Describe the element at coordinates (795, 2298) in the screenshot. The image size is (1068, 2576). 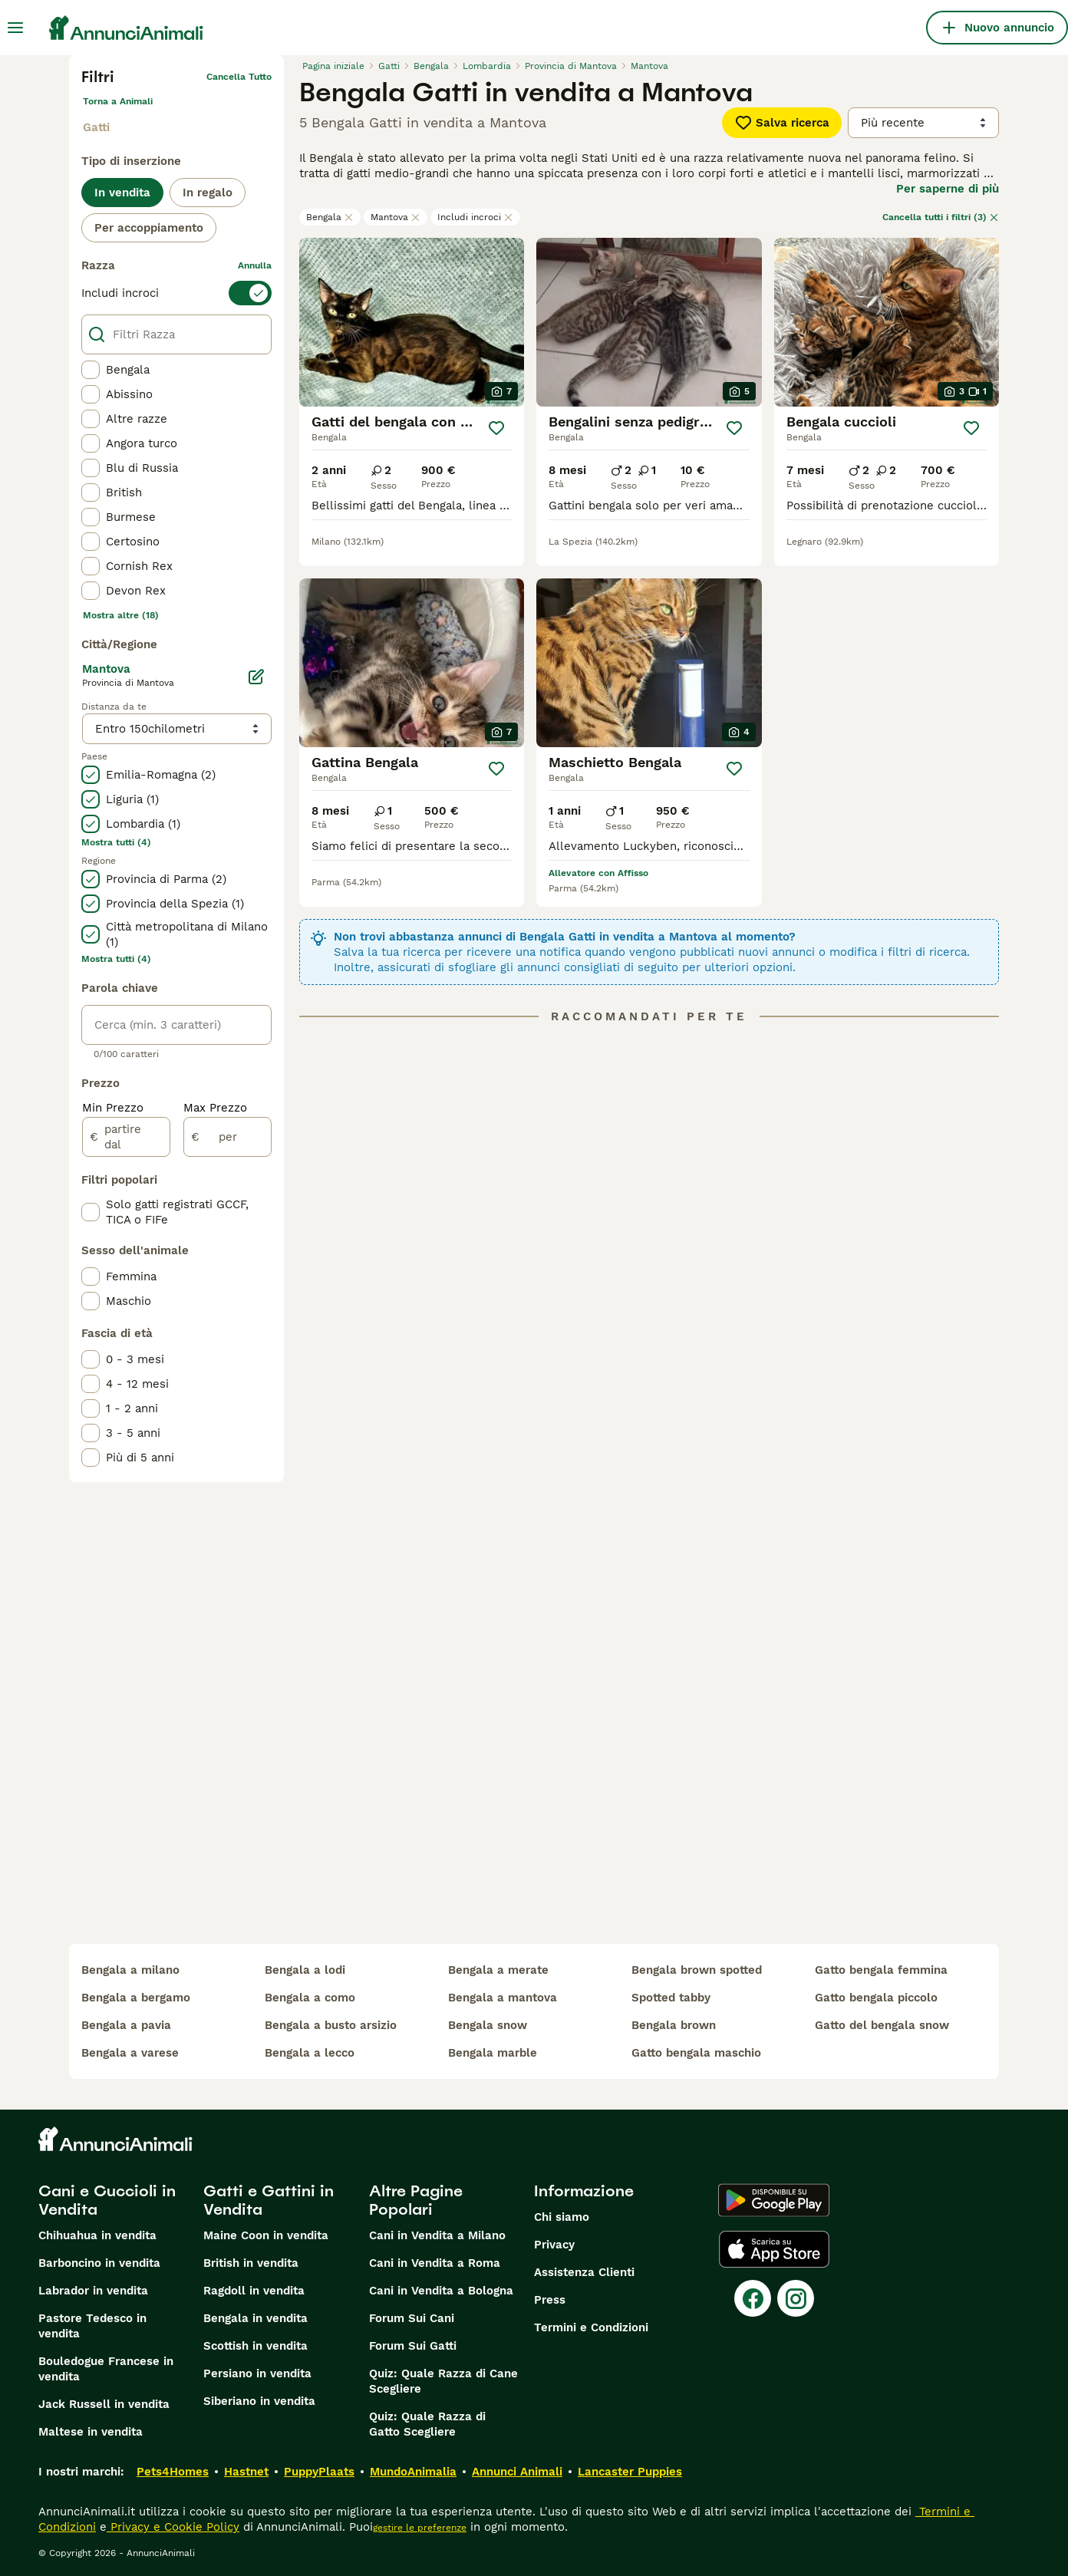
I see `[Instagram]` at that location.